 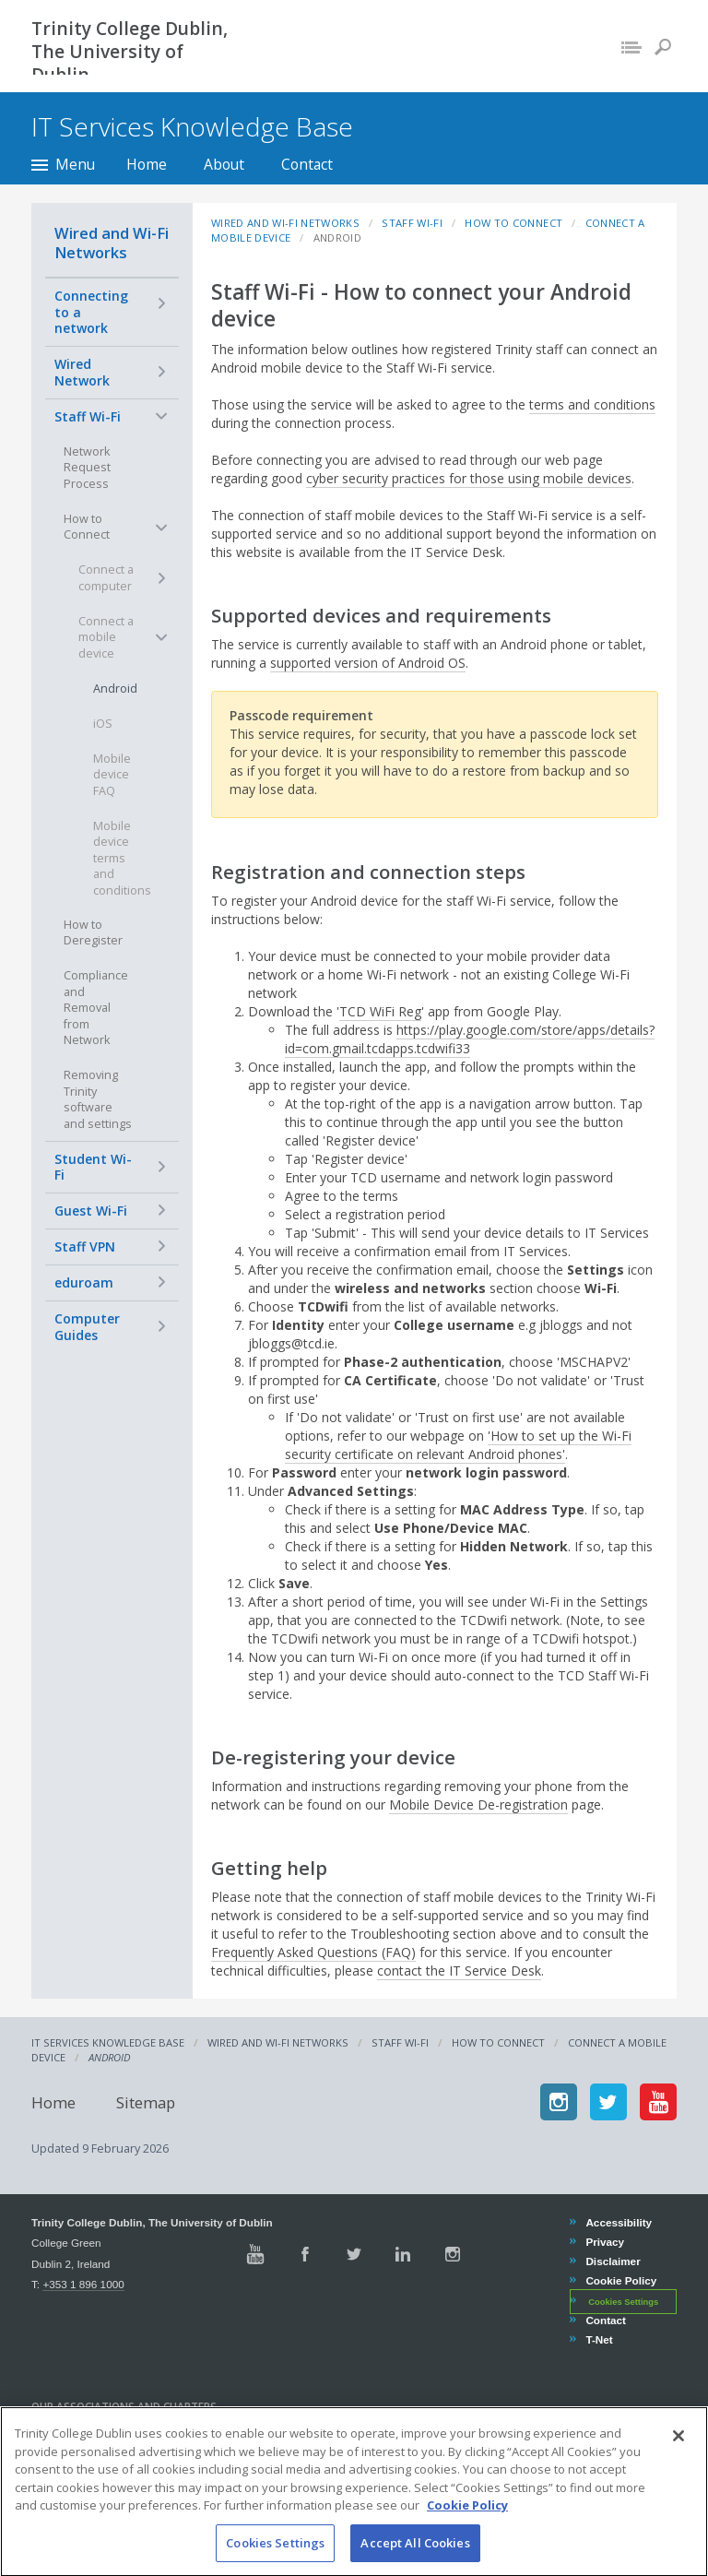 I want to click on Home, so click(x=146, y=164).